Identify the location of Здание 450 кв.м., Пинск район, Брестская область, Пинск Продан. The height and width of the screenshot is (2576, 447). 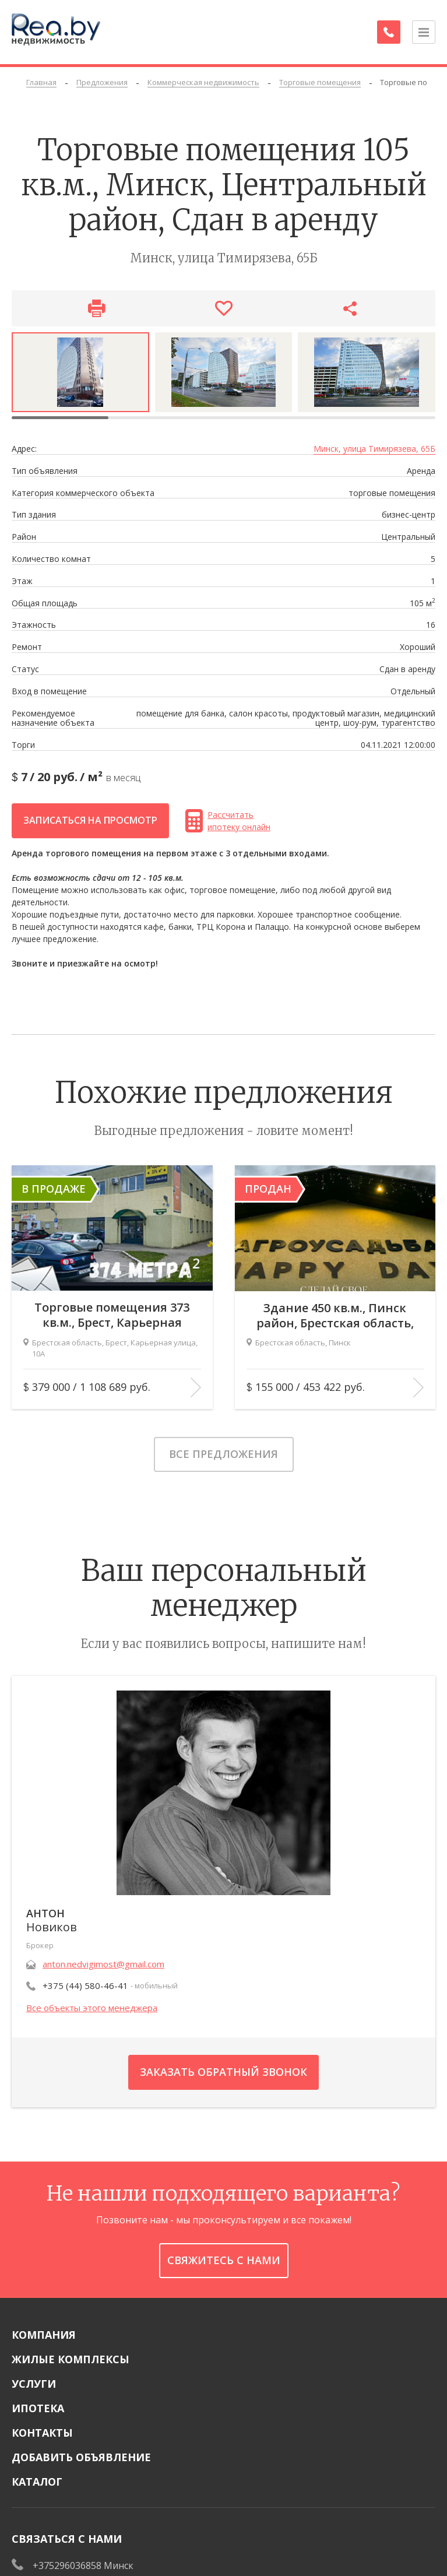
(335, 1315).